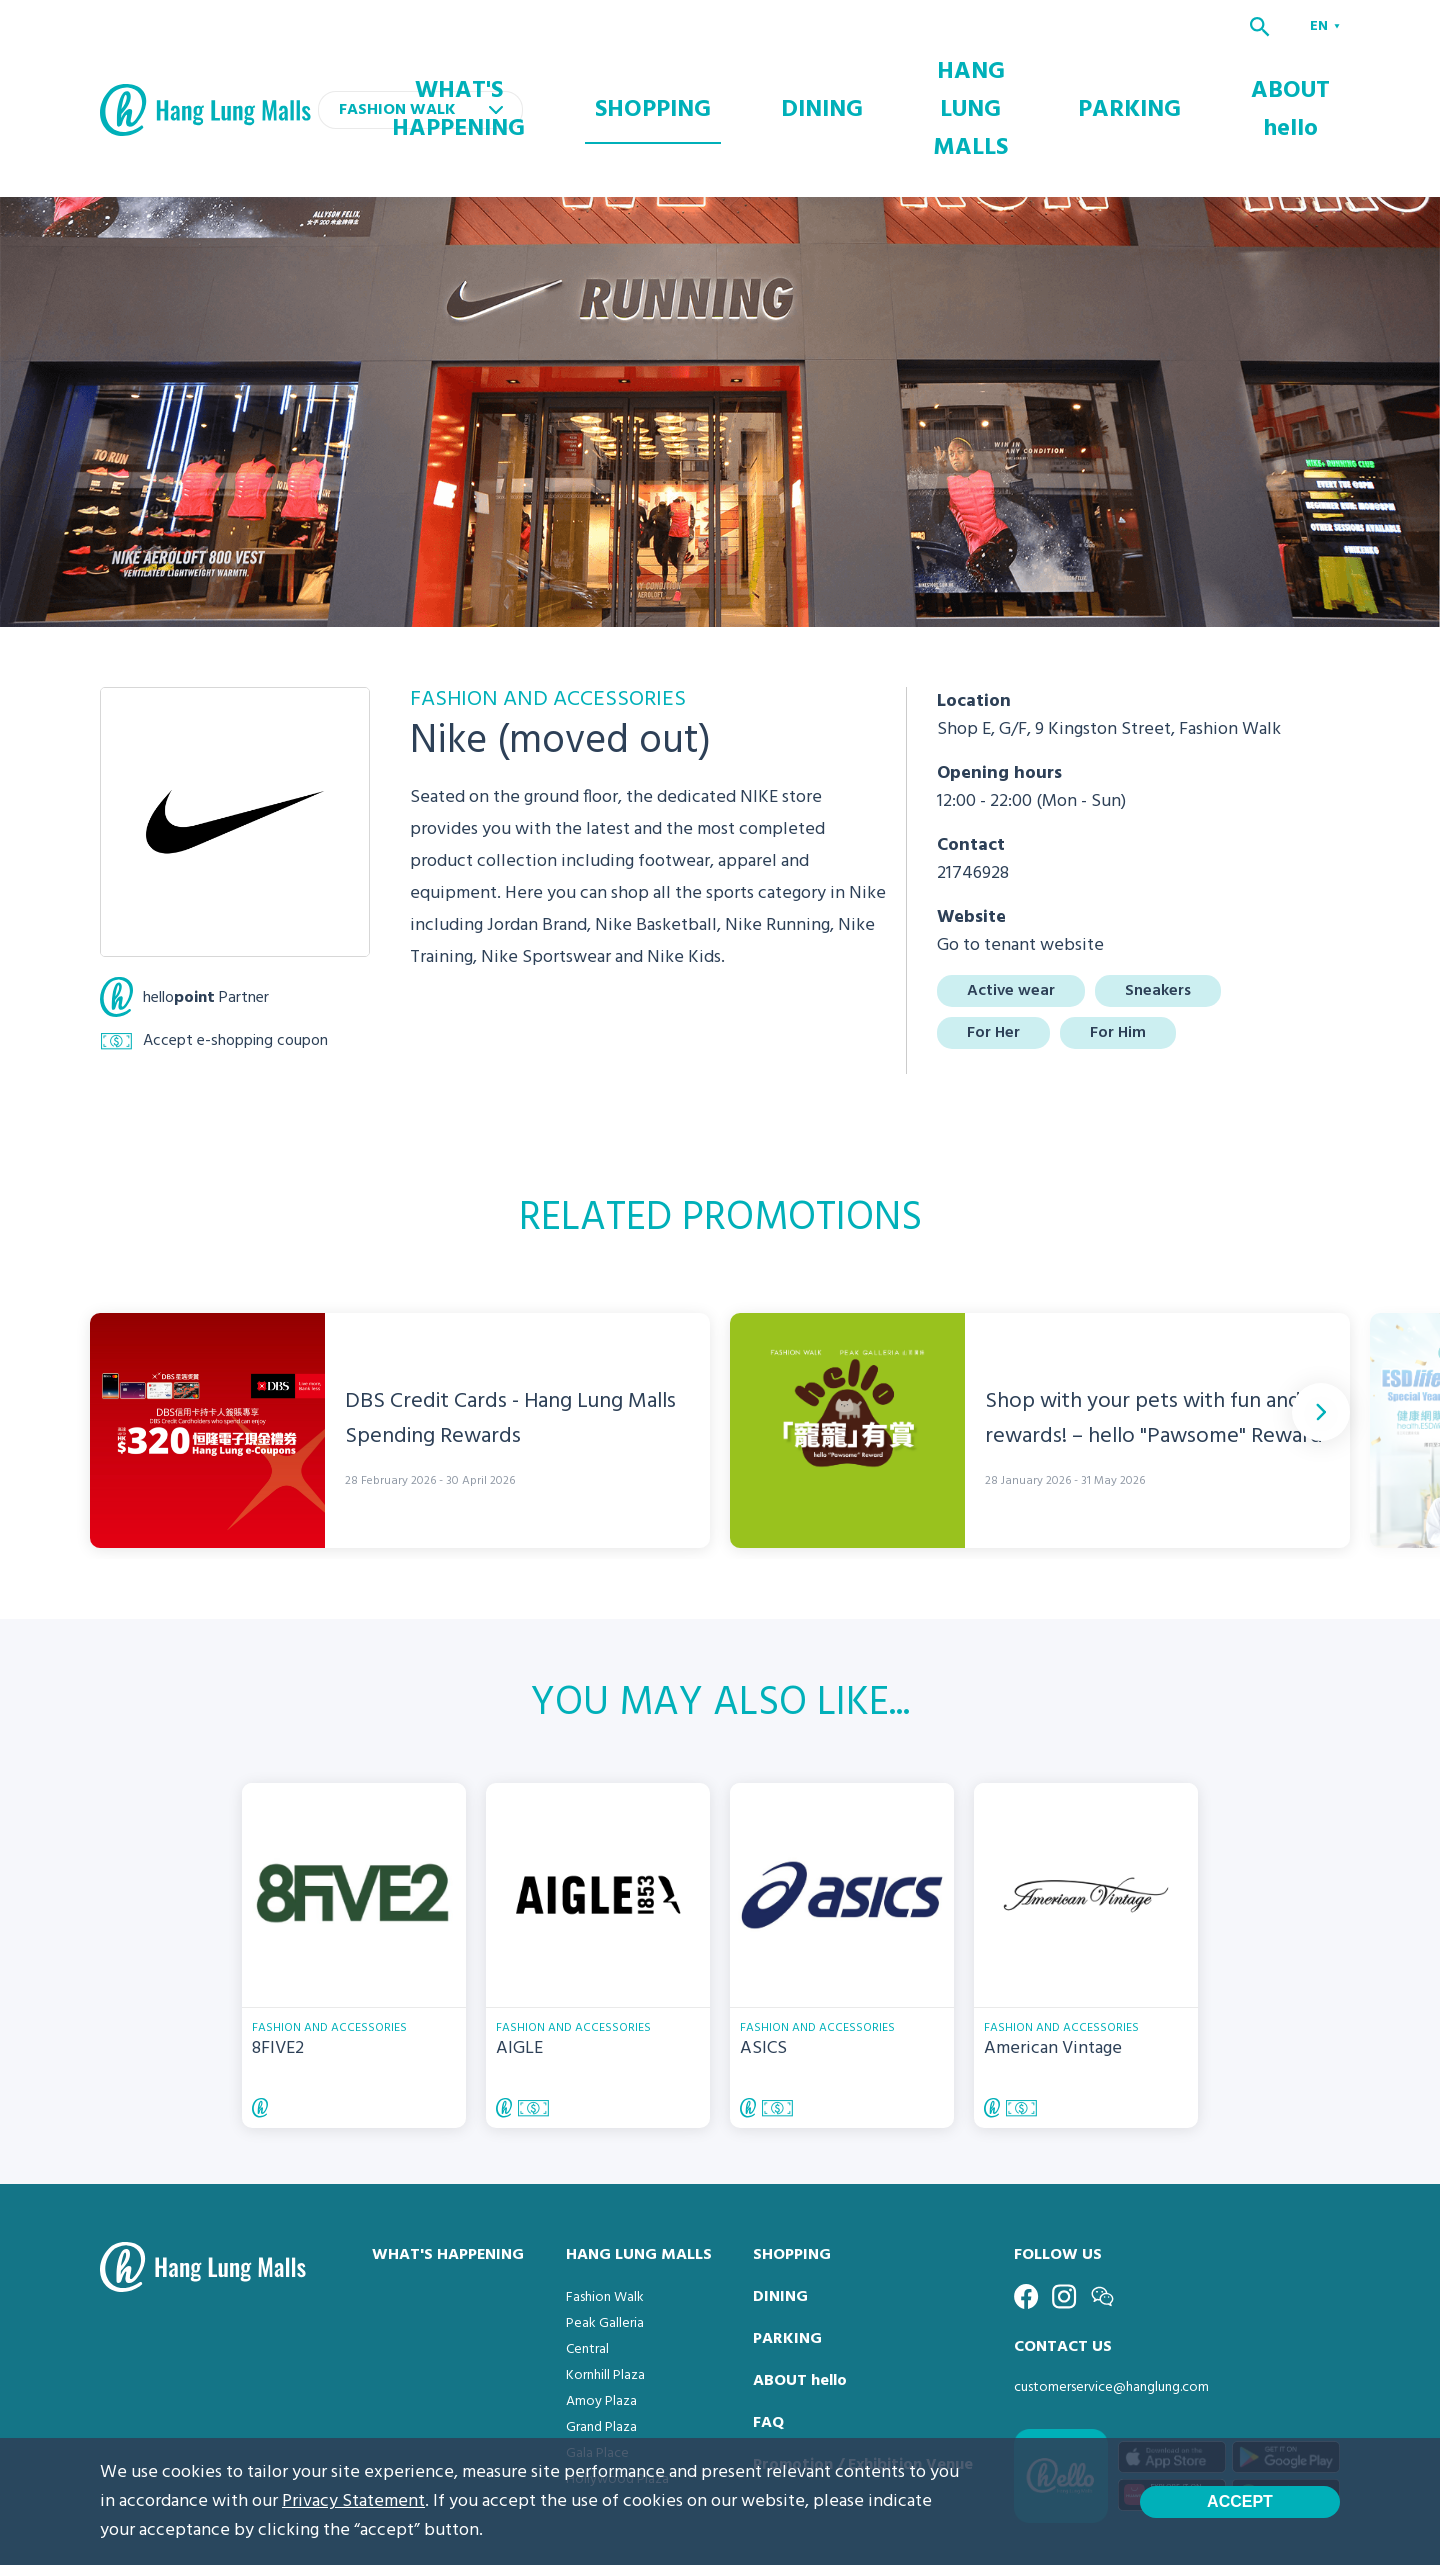 The image size is (1440, 2565). I want to click on ABOUT hello, so click(1300, 69).